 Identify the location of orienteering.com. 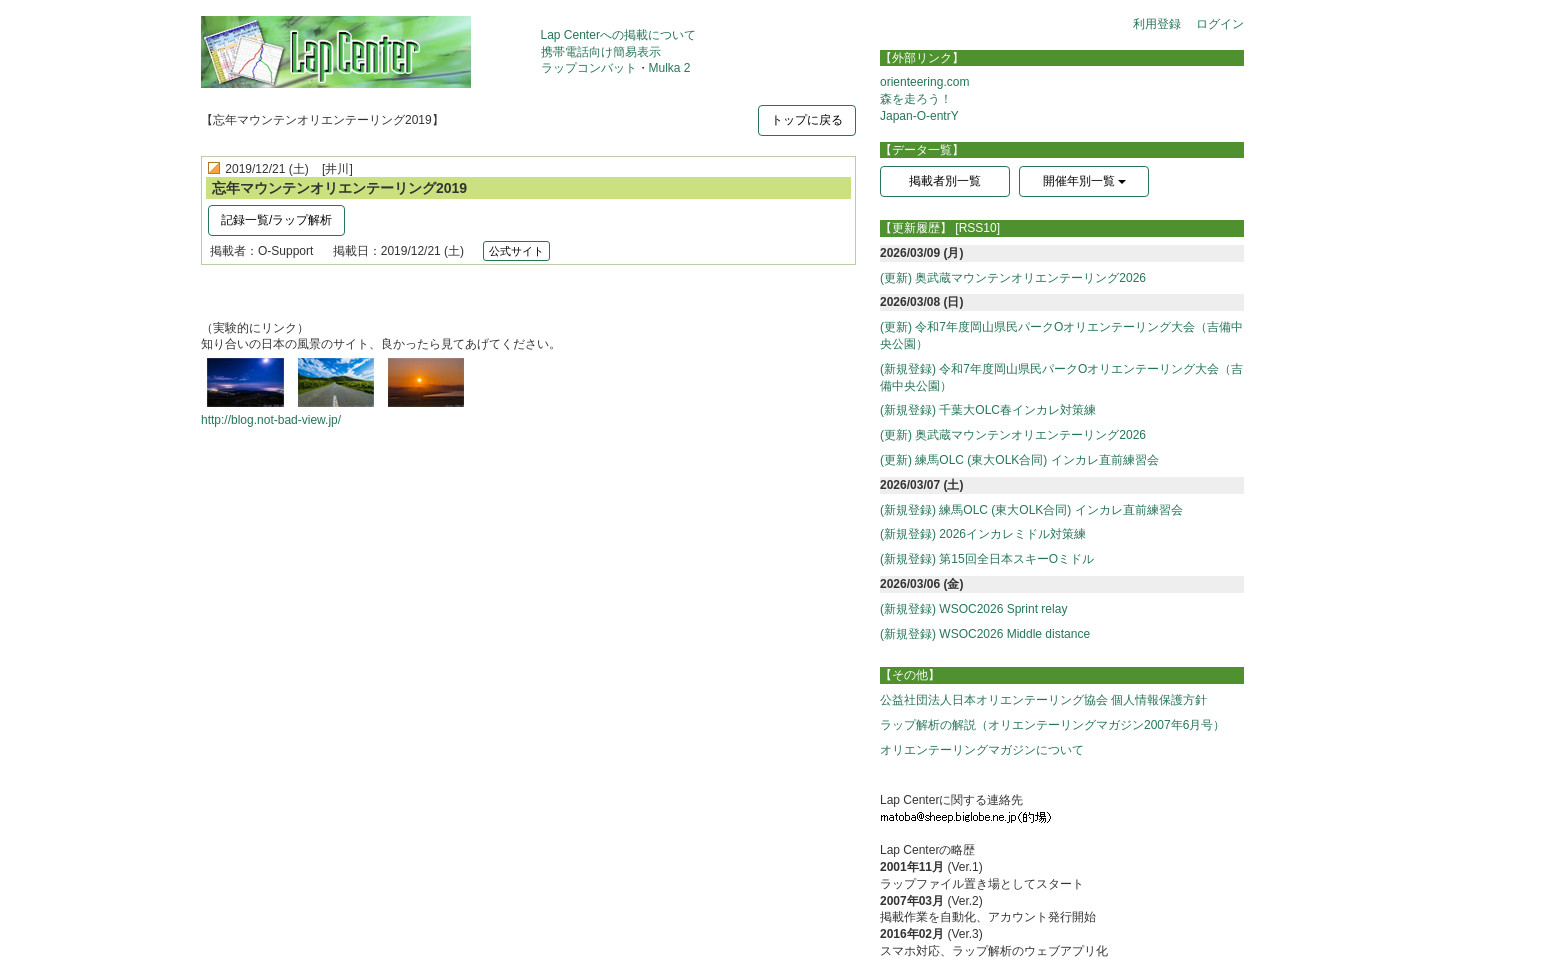
(924, 82).